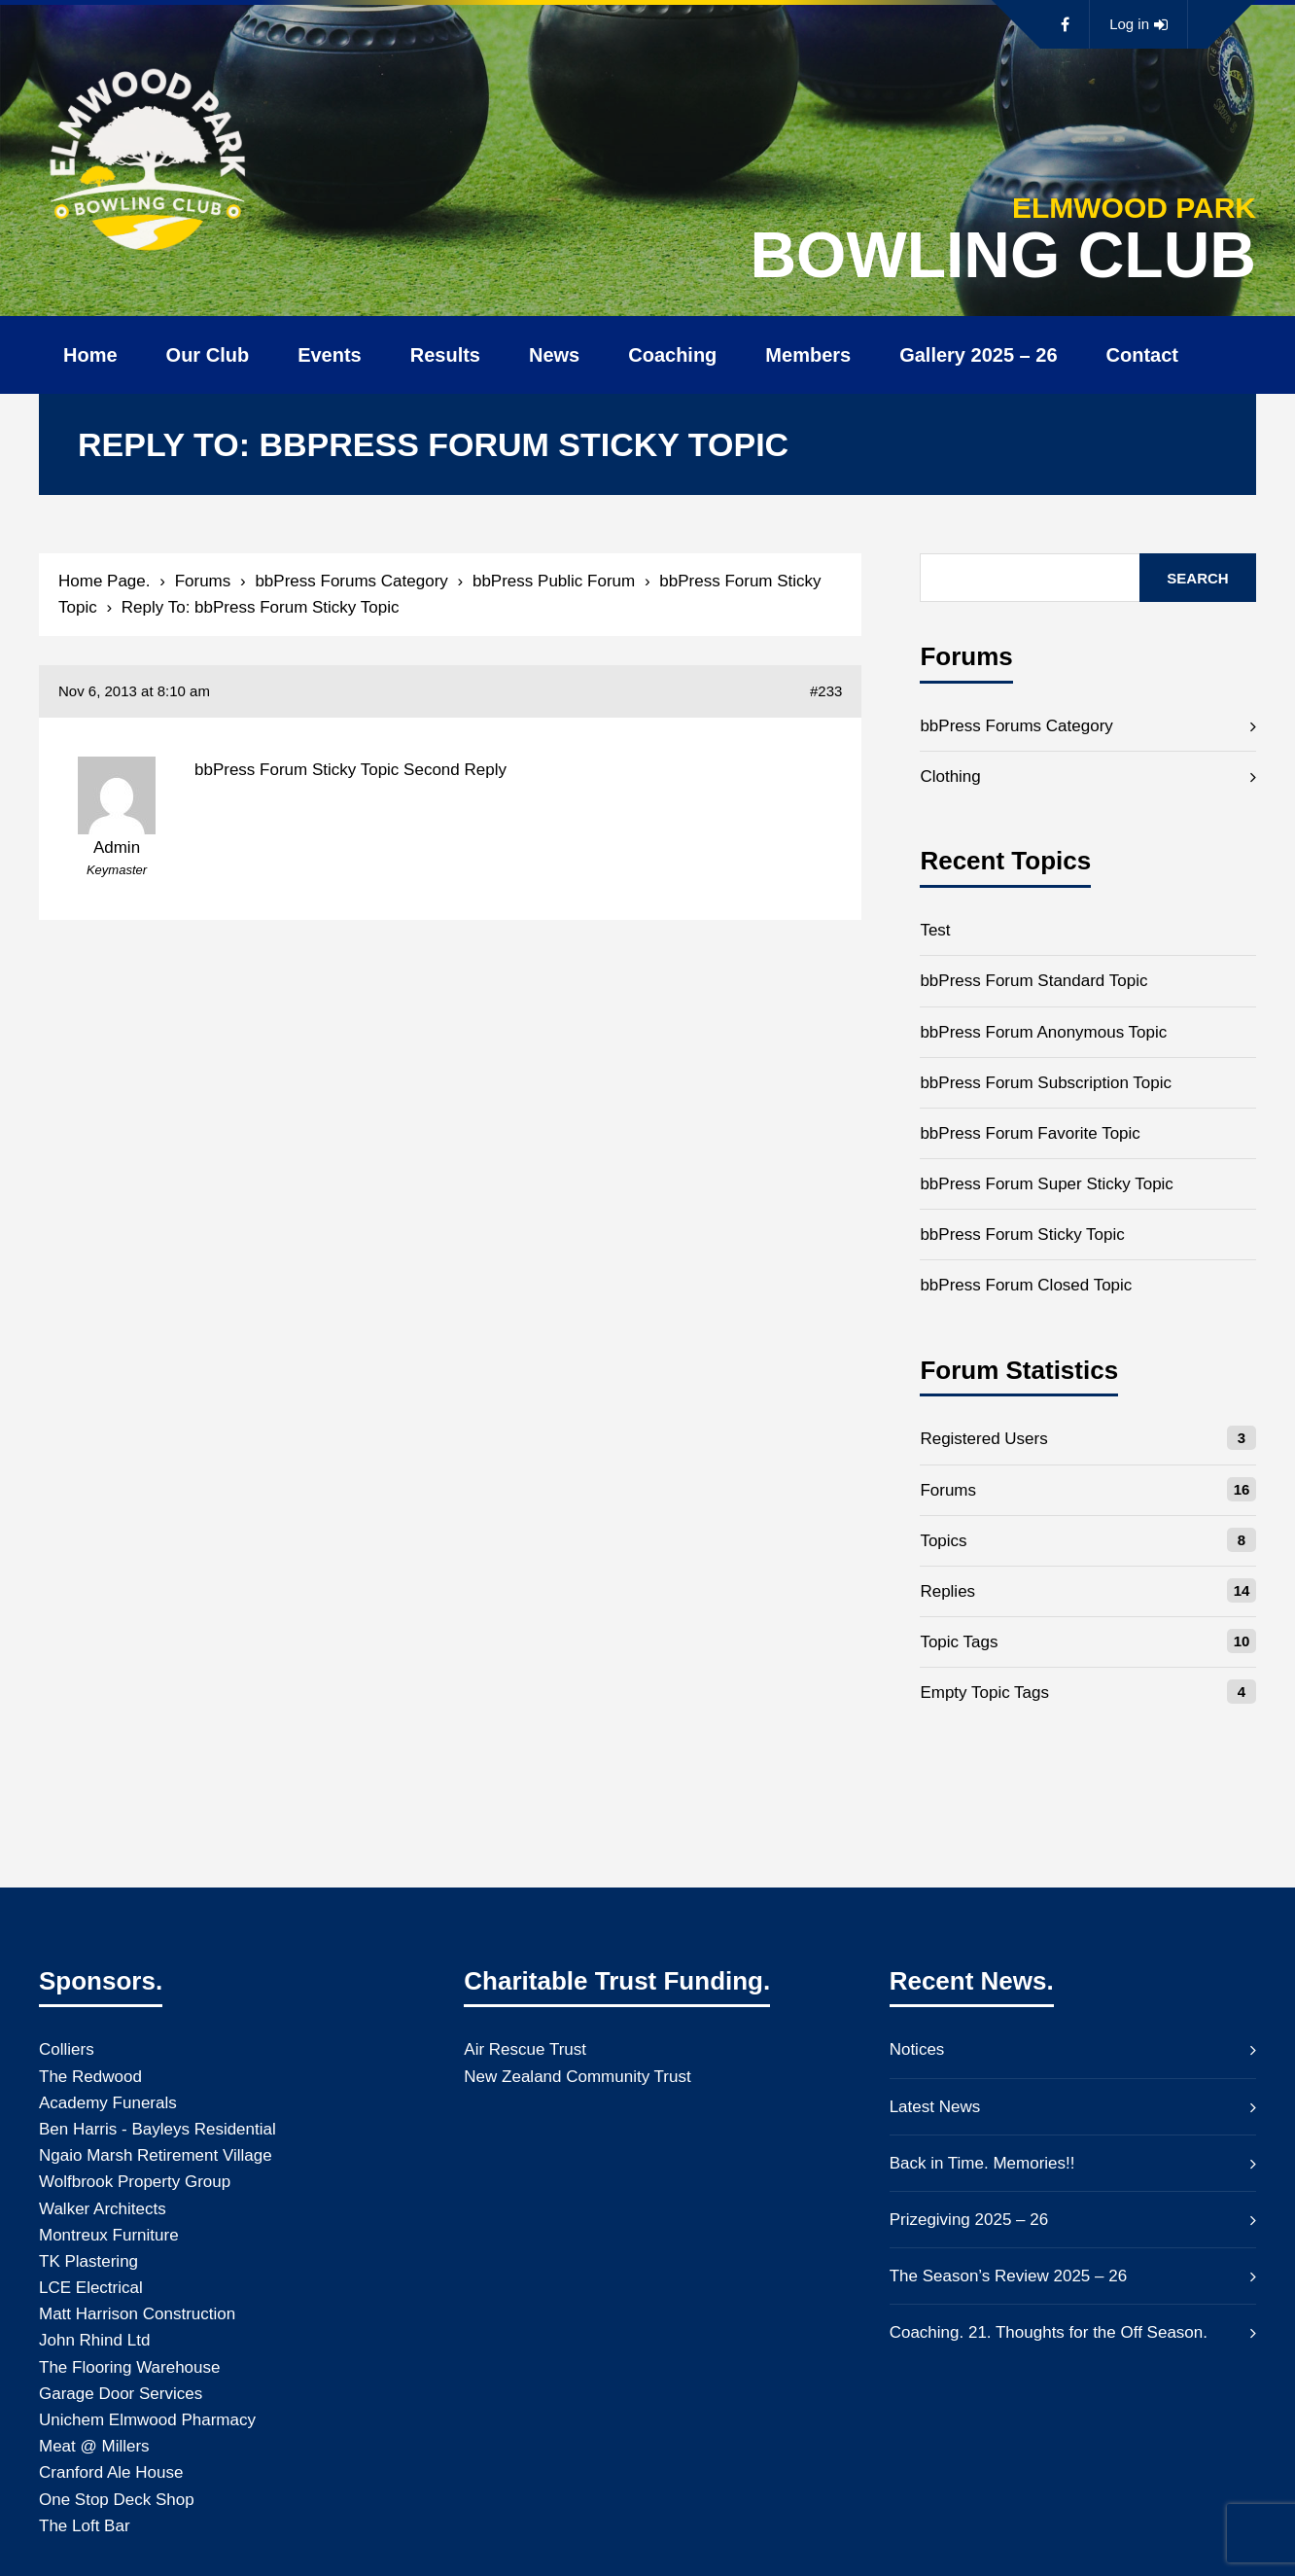  I want to click on bbPress Public Forum, so click(553, 581).